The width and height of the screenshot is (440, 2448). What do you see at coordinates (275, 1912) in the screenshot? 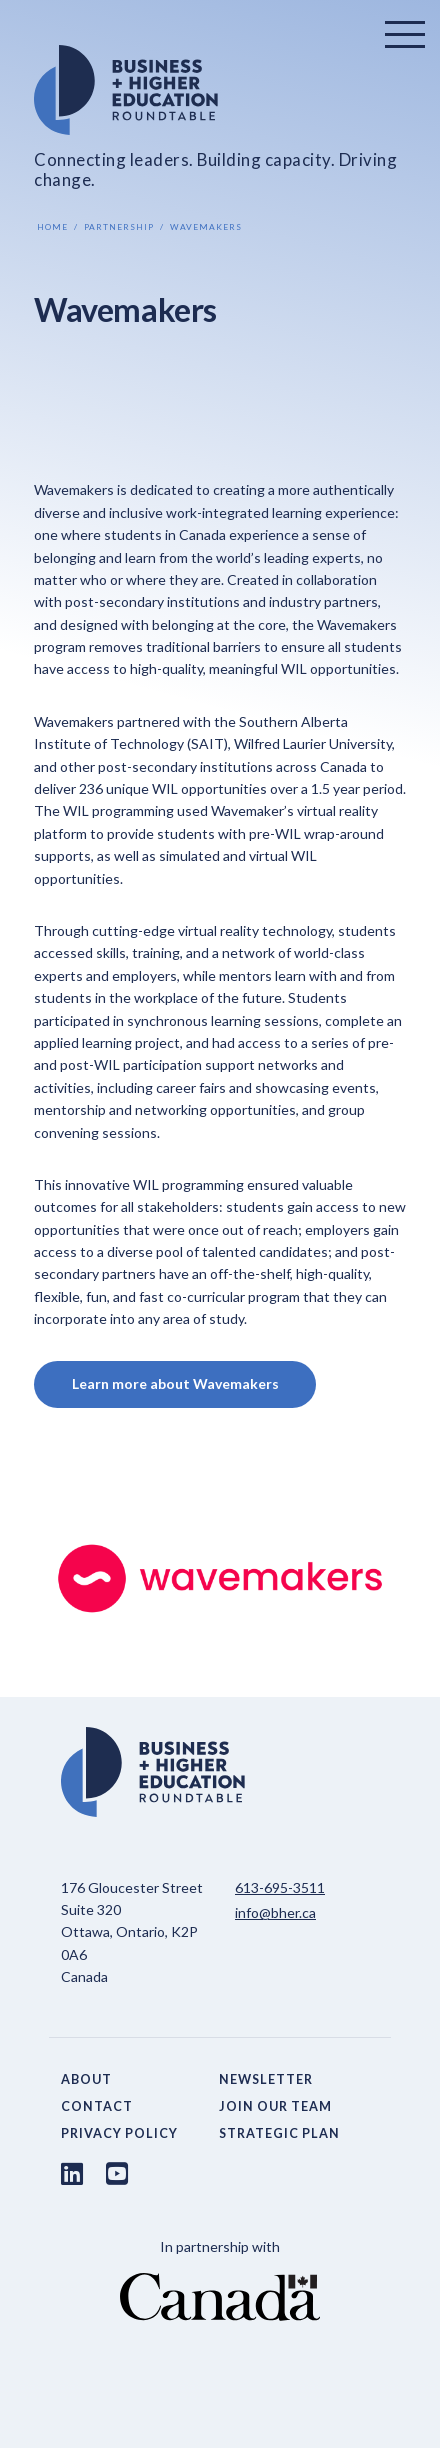
I see `info@bher.ca` at bounding box center [275, 1912].